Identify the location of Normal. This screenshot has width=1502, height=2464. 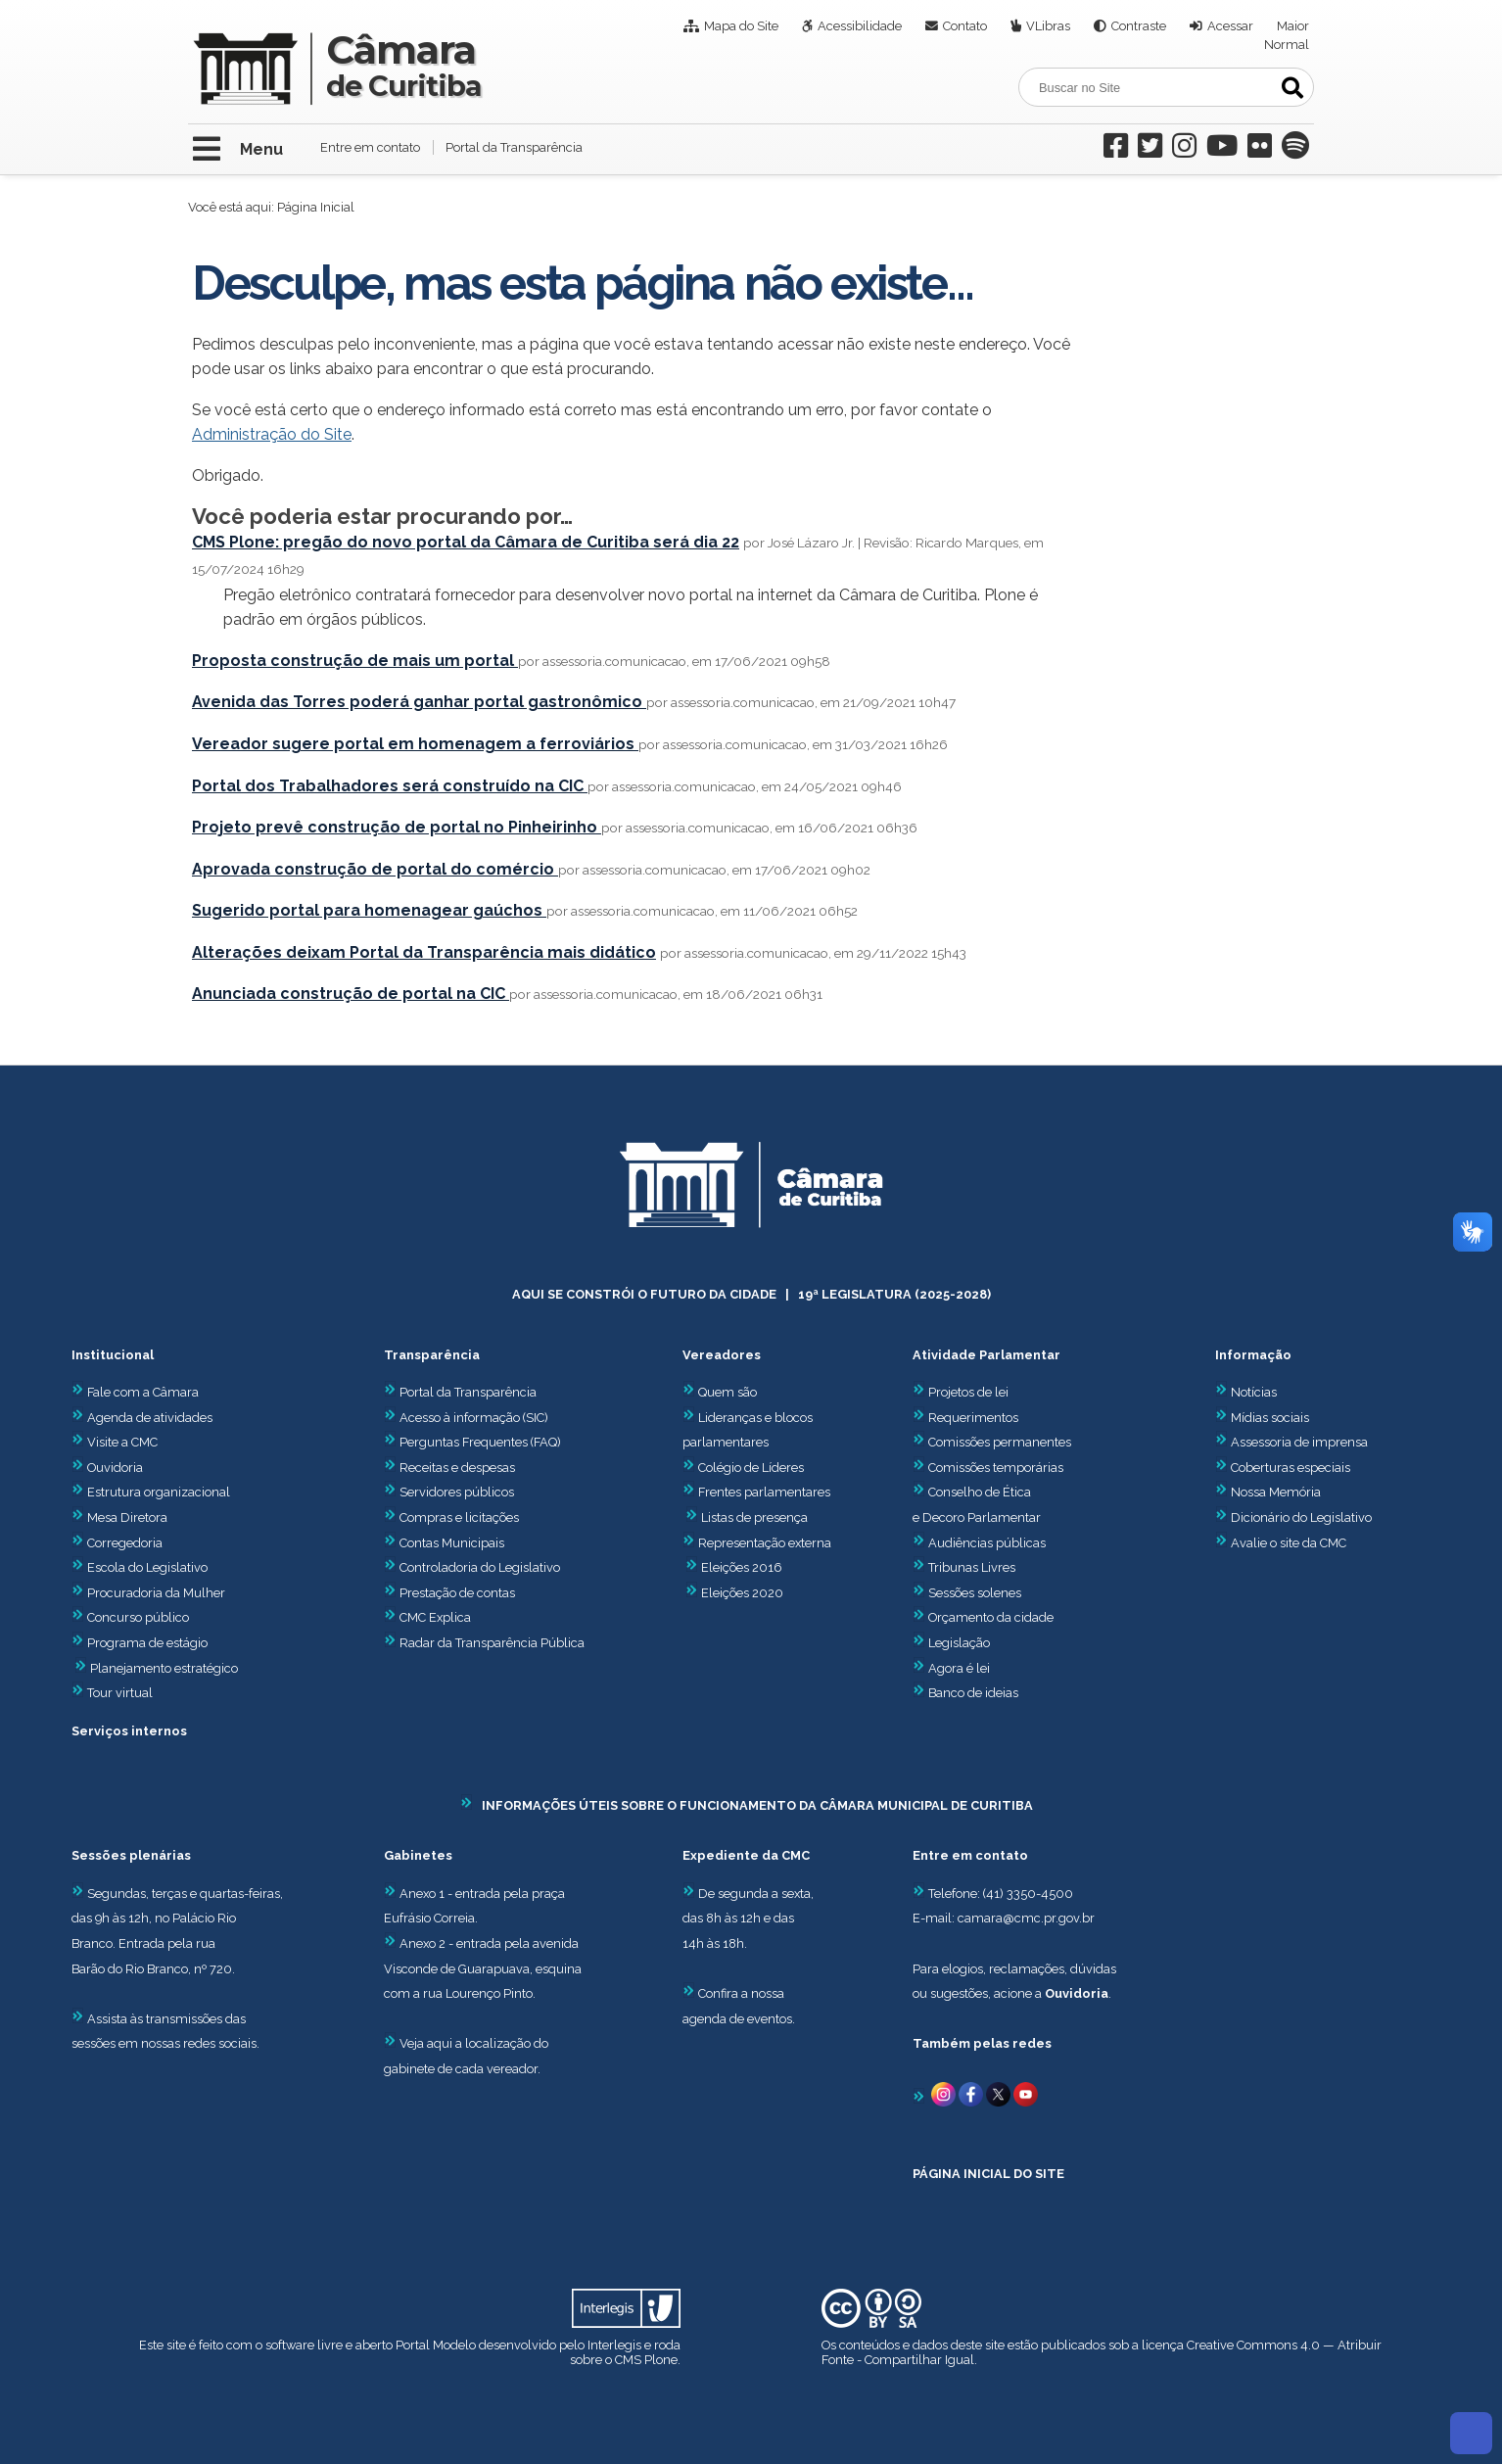
(1286, 44).